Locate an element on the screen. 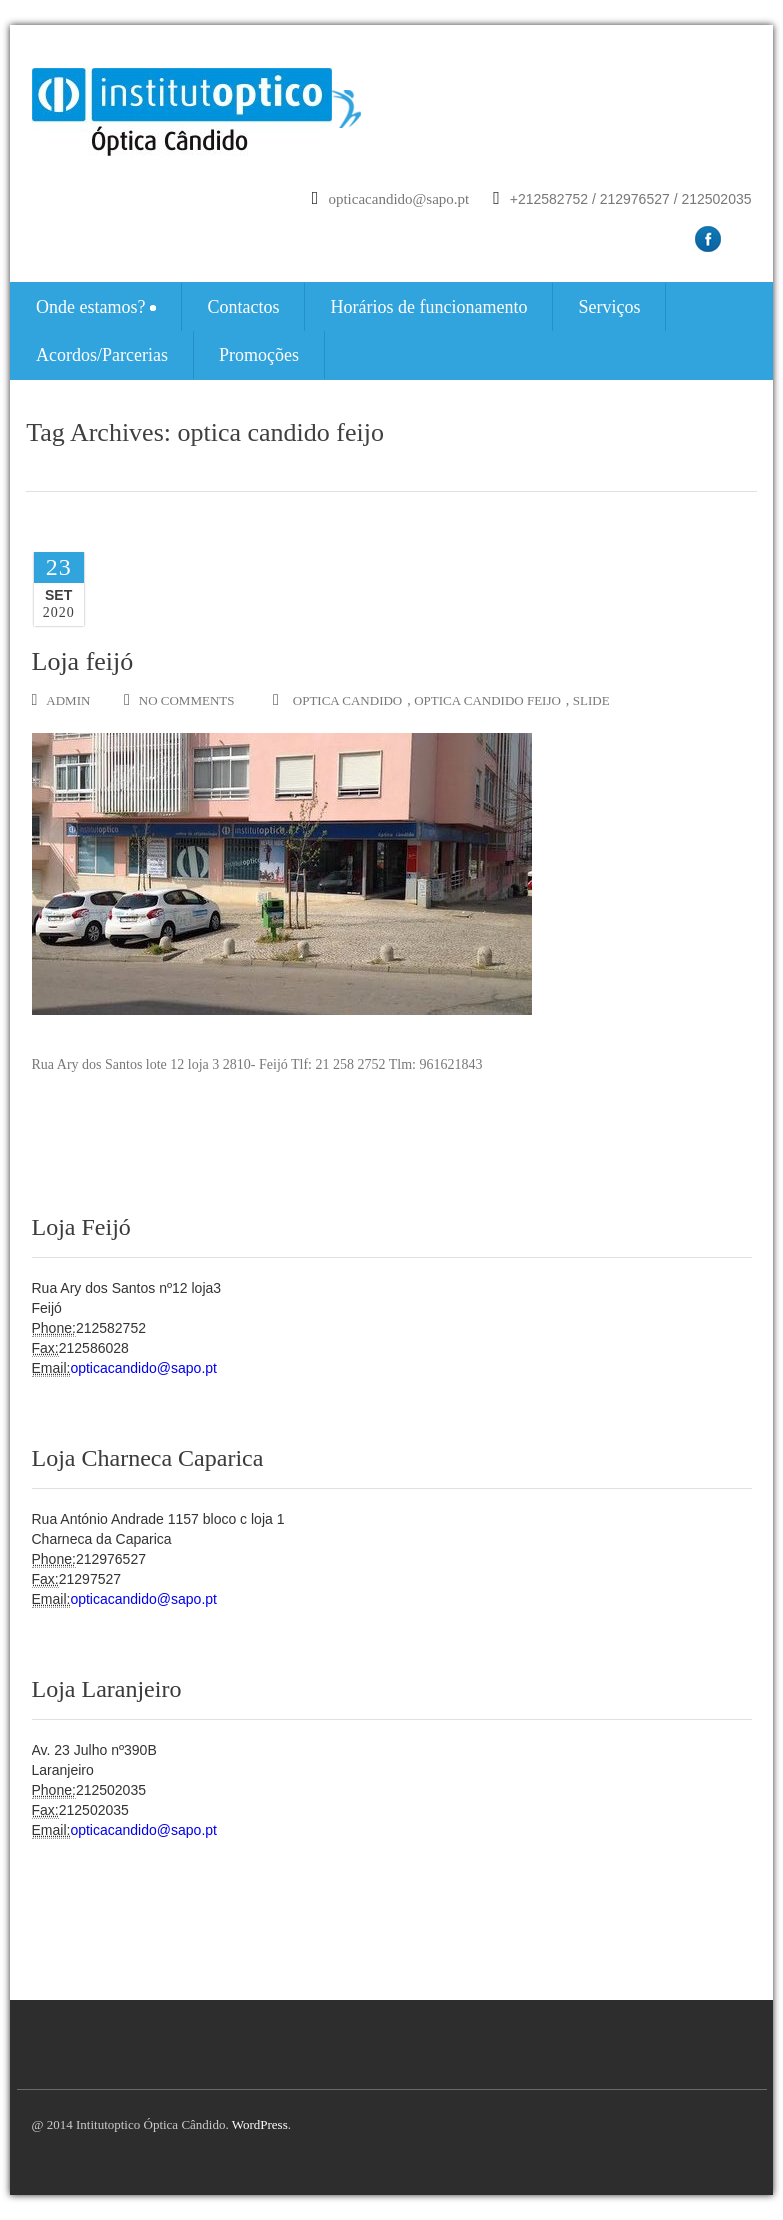  Acordos/Parcerias is located at coordinates (102, 355).